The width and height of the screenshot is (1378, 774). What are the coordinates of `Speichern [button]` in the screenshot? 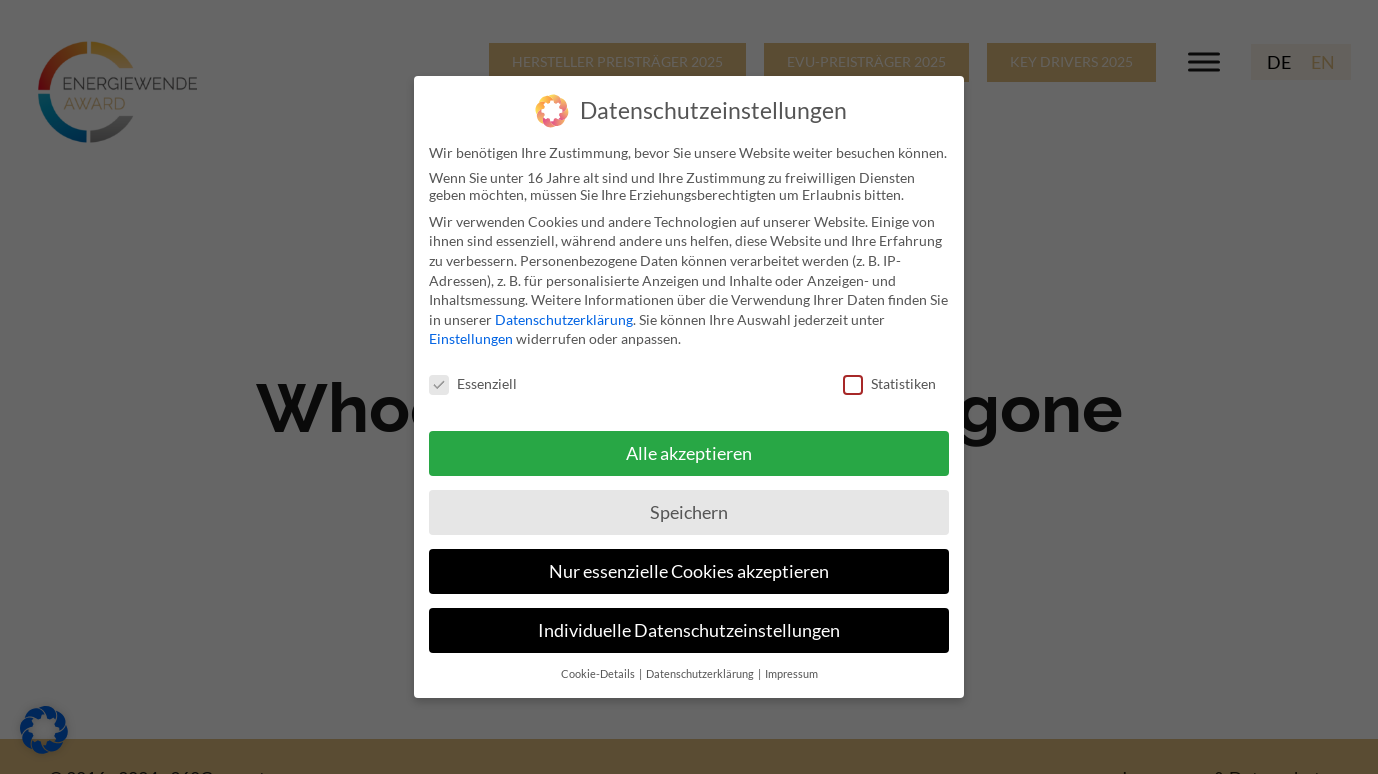 It's located at (689, 503).